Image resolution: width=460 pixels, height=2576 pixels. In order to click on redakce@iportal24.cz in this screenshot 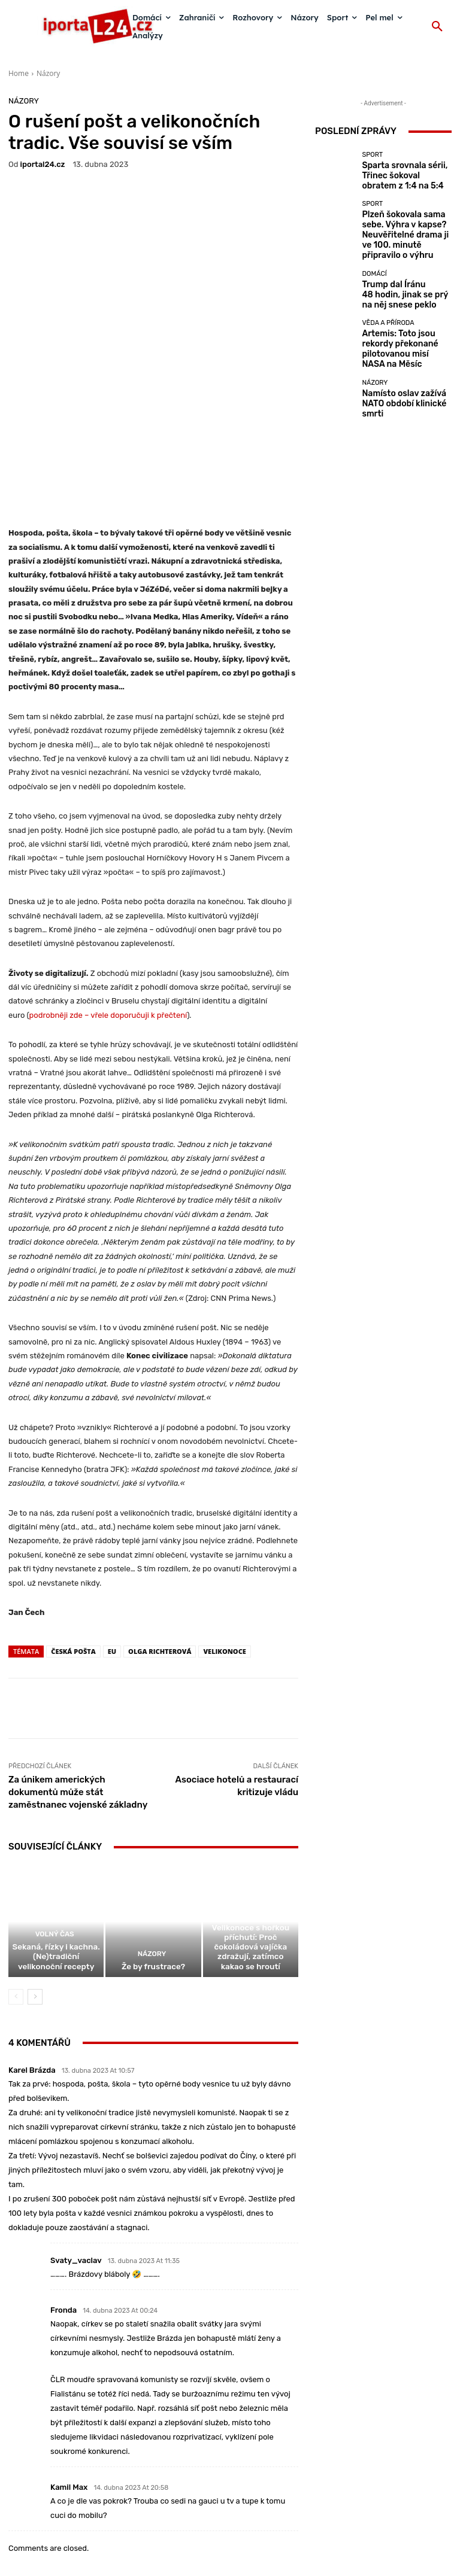, I will do `click(251, 2501)`.